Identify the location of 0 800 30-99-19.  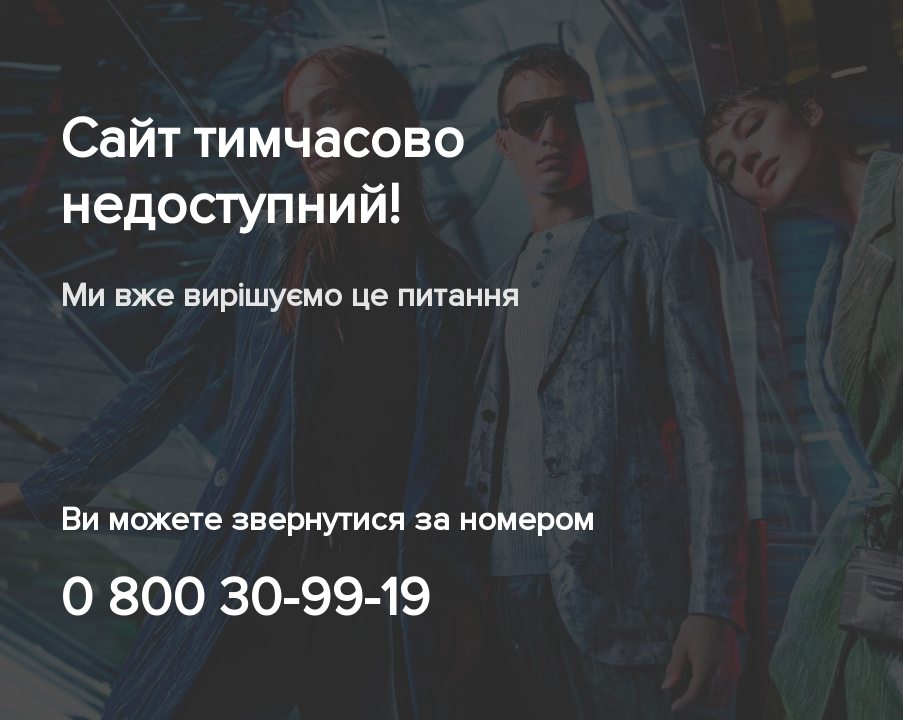
(245, 598).